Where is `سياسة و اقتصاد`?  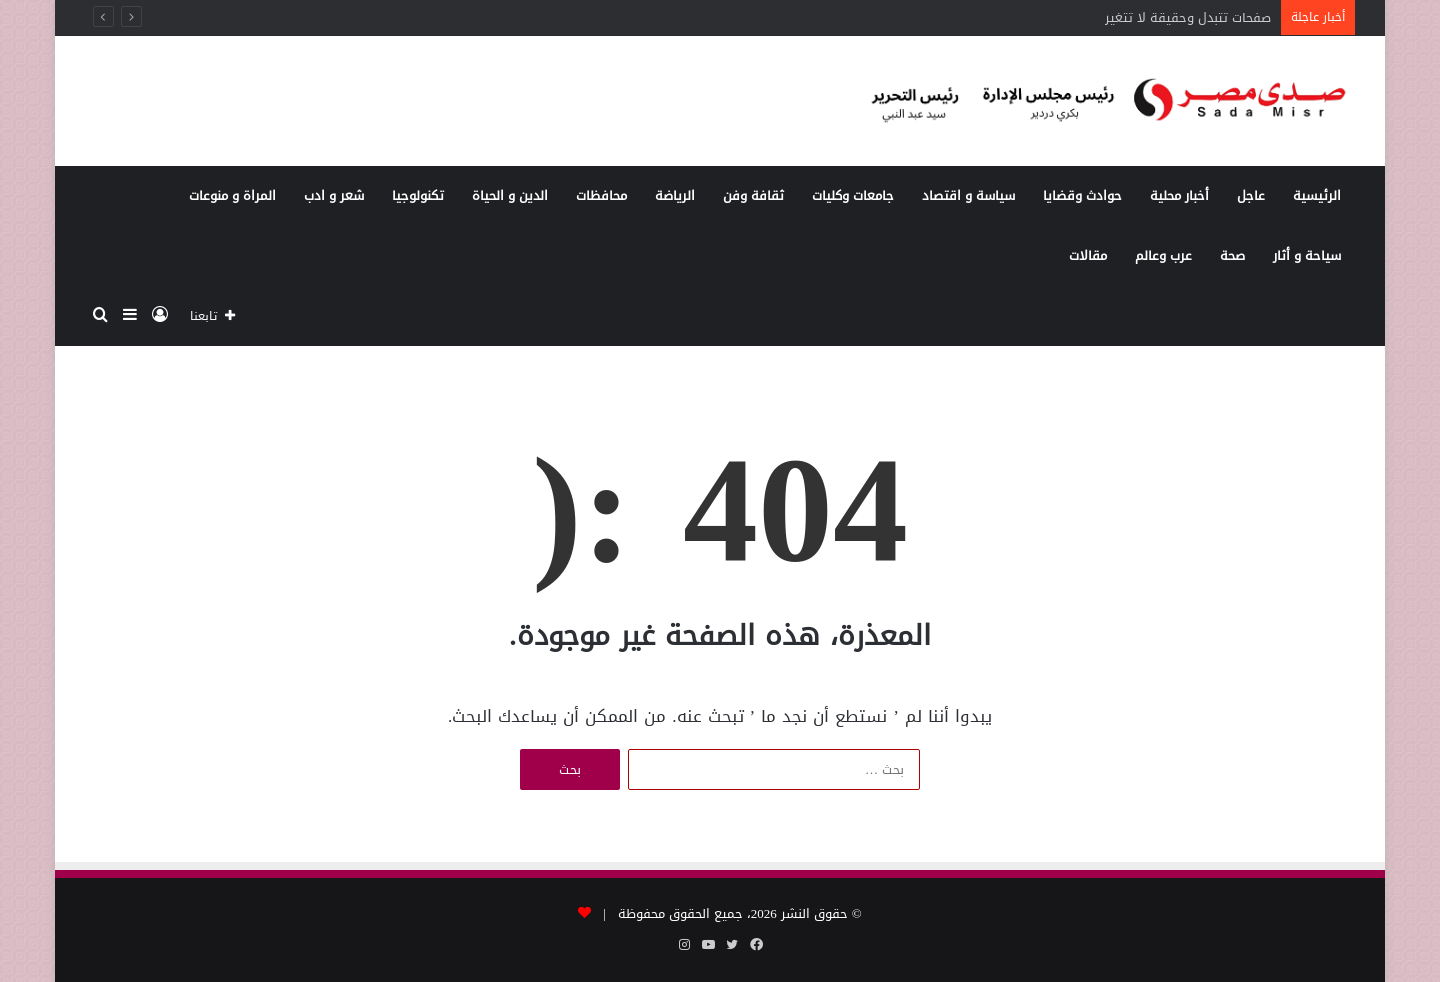
سياسة و اقتصاد is located at coordinates (968, 195).